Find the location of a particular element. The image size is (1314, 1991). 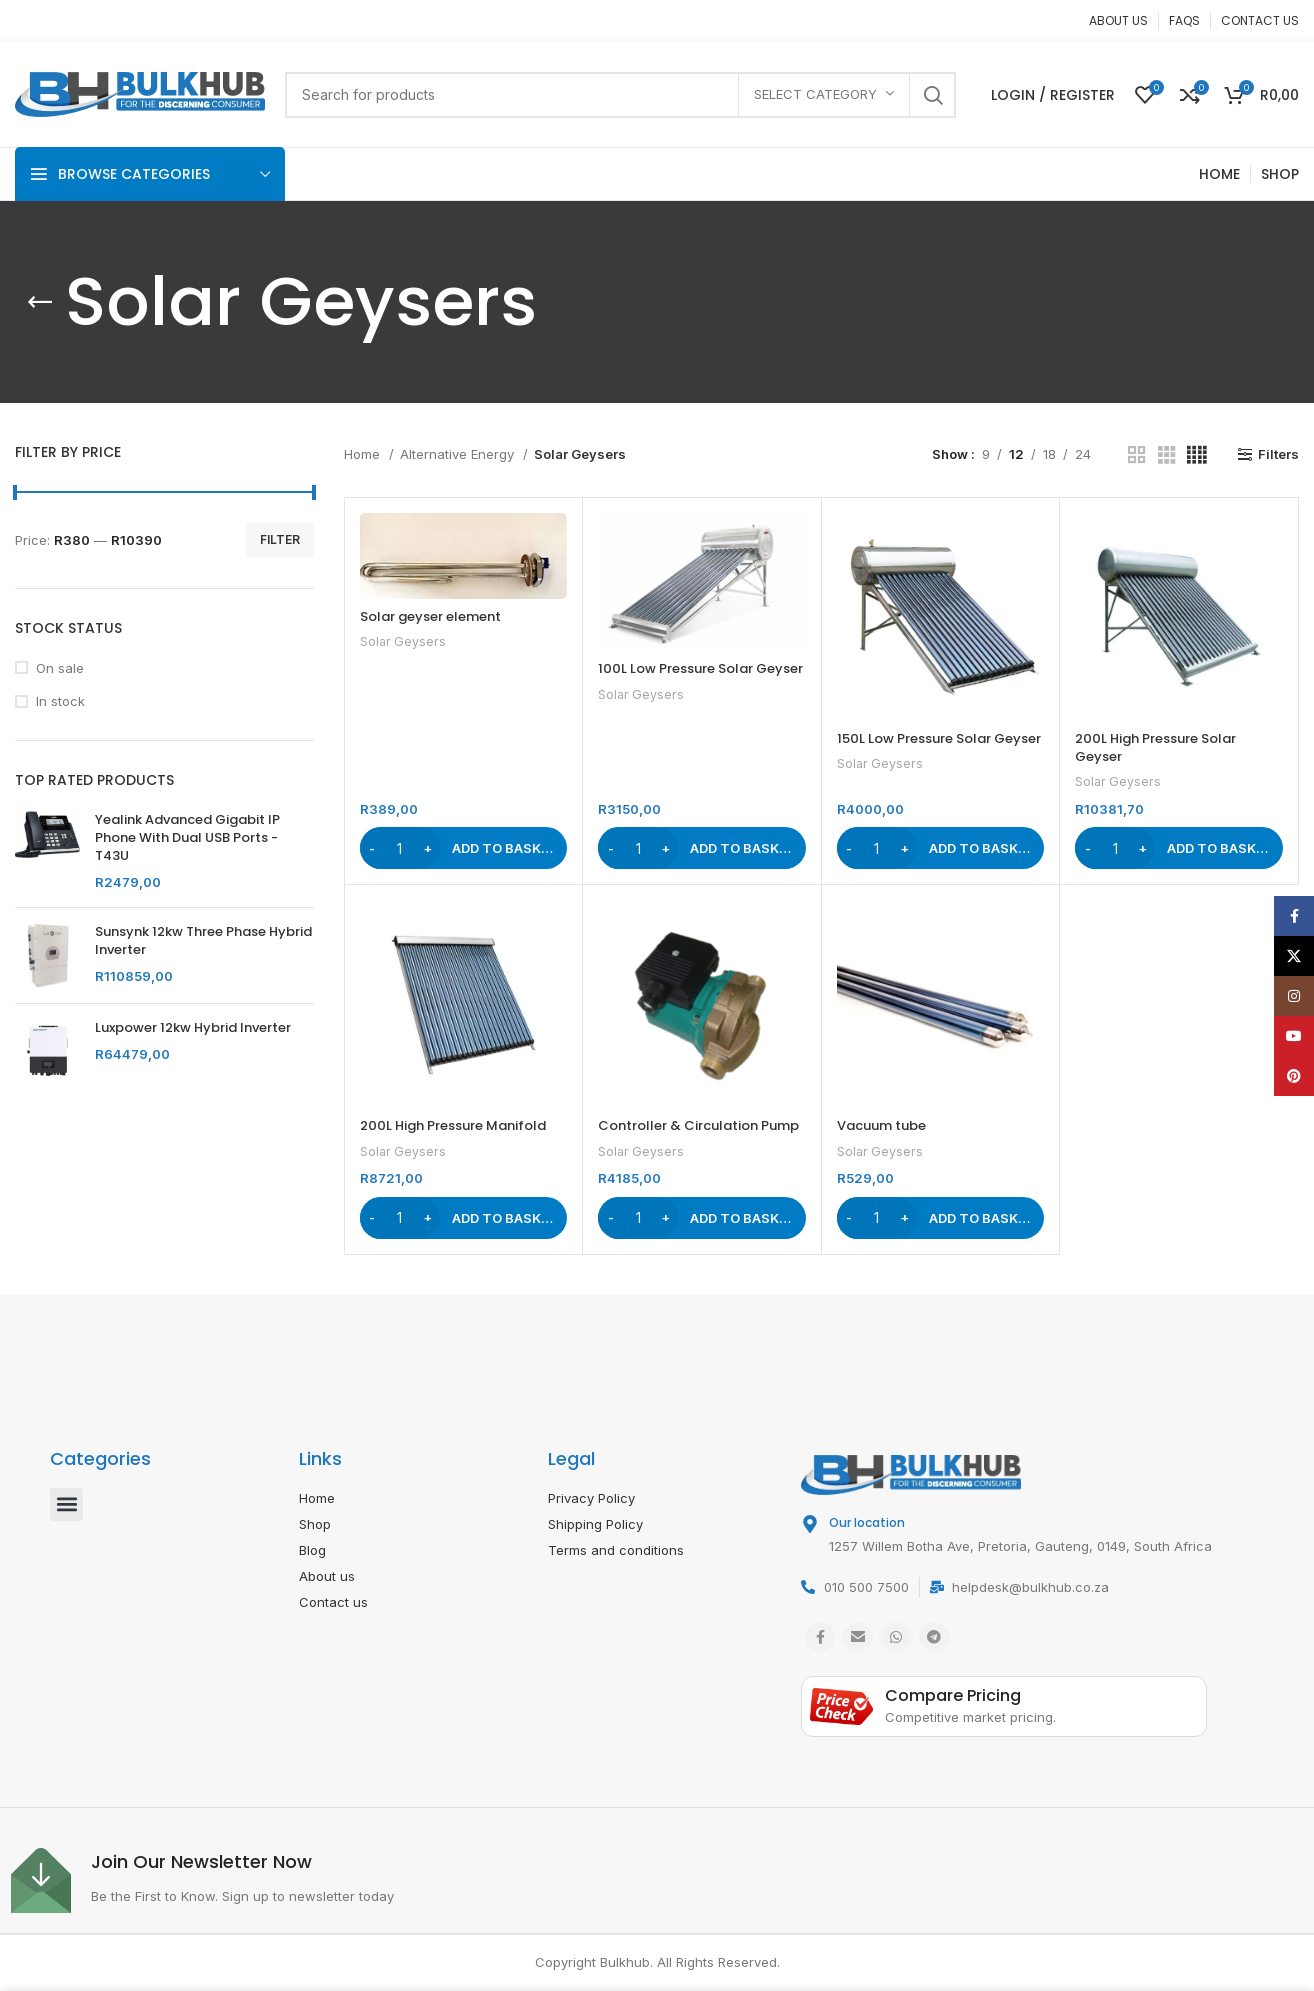

[Grid view 4] is located at coordinates (1197, 455).